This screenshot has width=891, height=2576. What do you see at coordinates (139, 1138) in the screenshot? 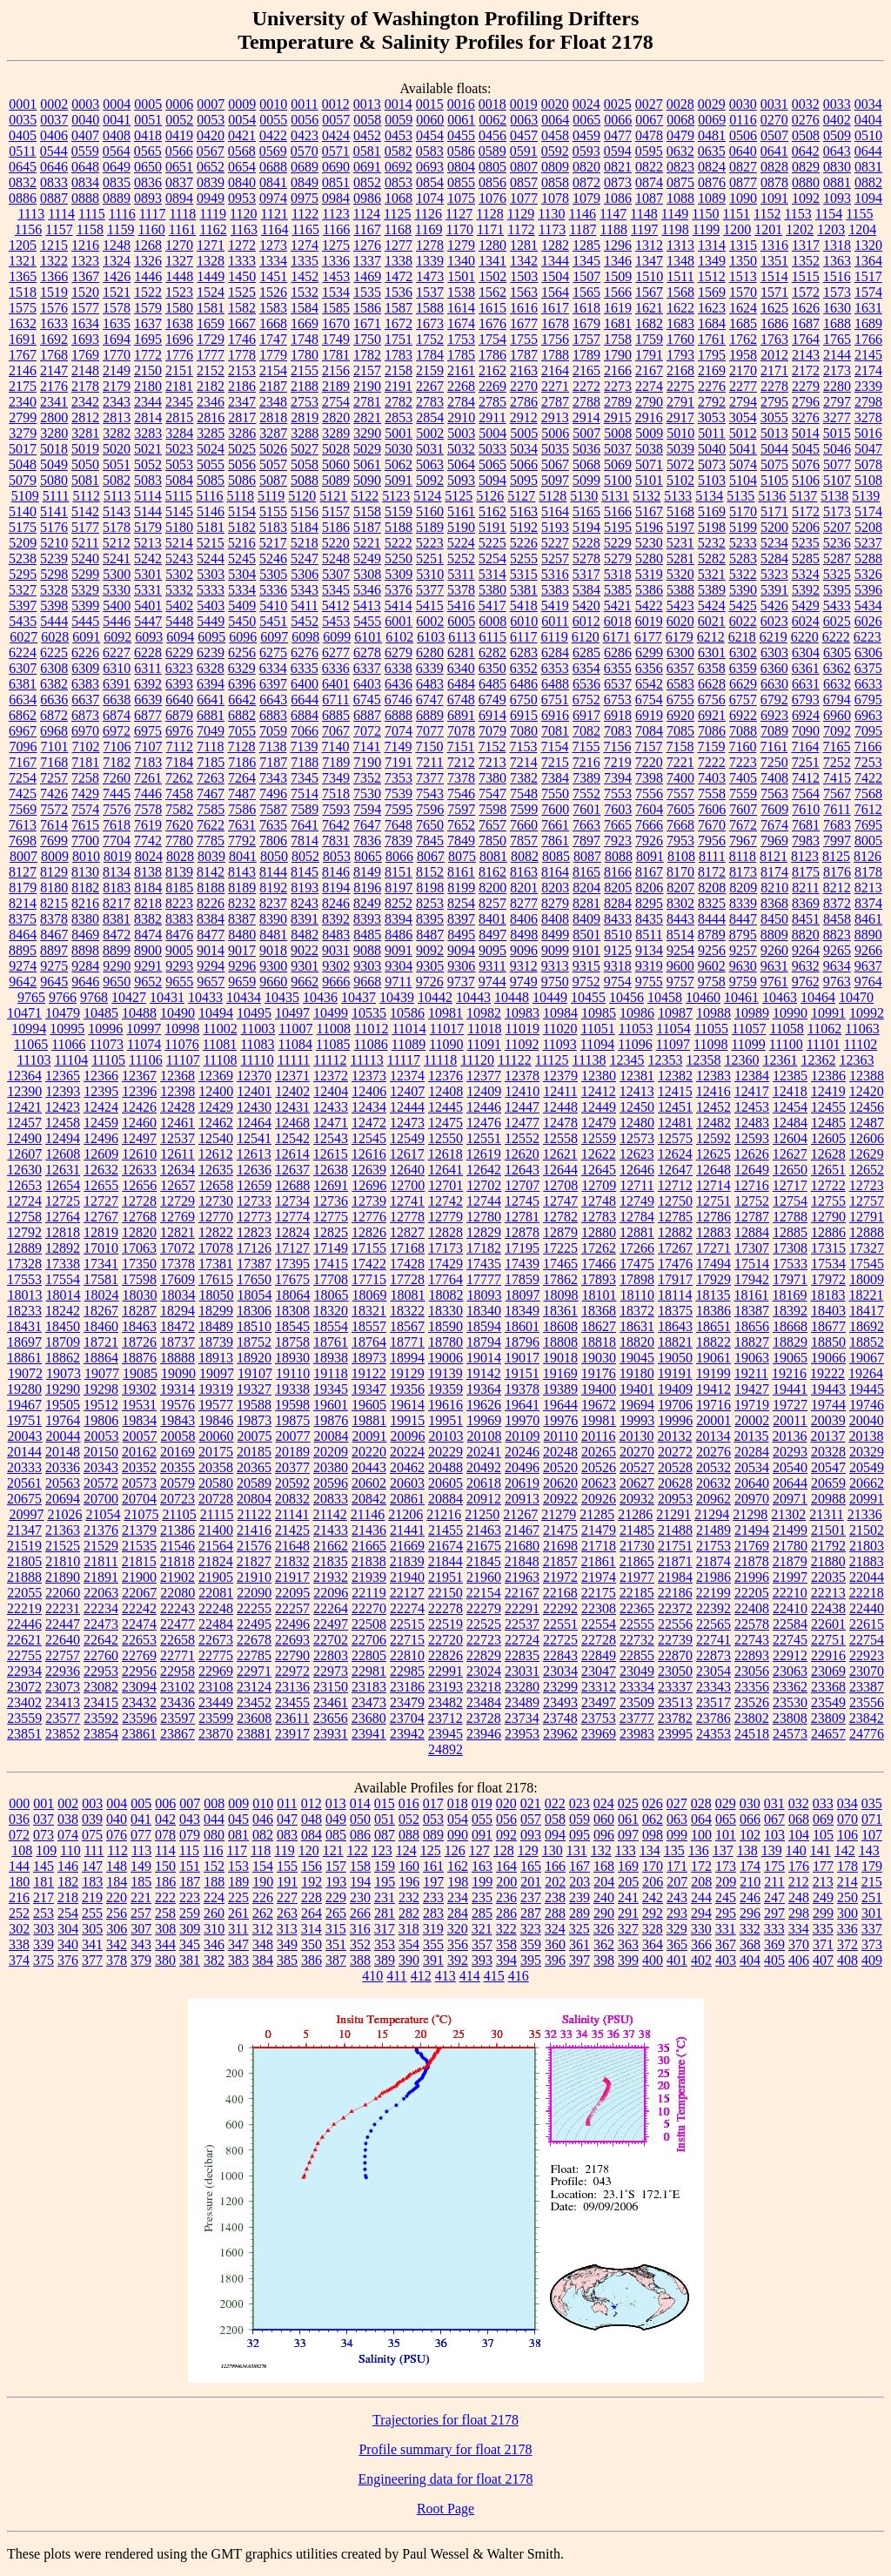
I see `12497` at bounding box center [139, 1138].